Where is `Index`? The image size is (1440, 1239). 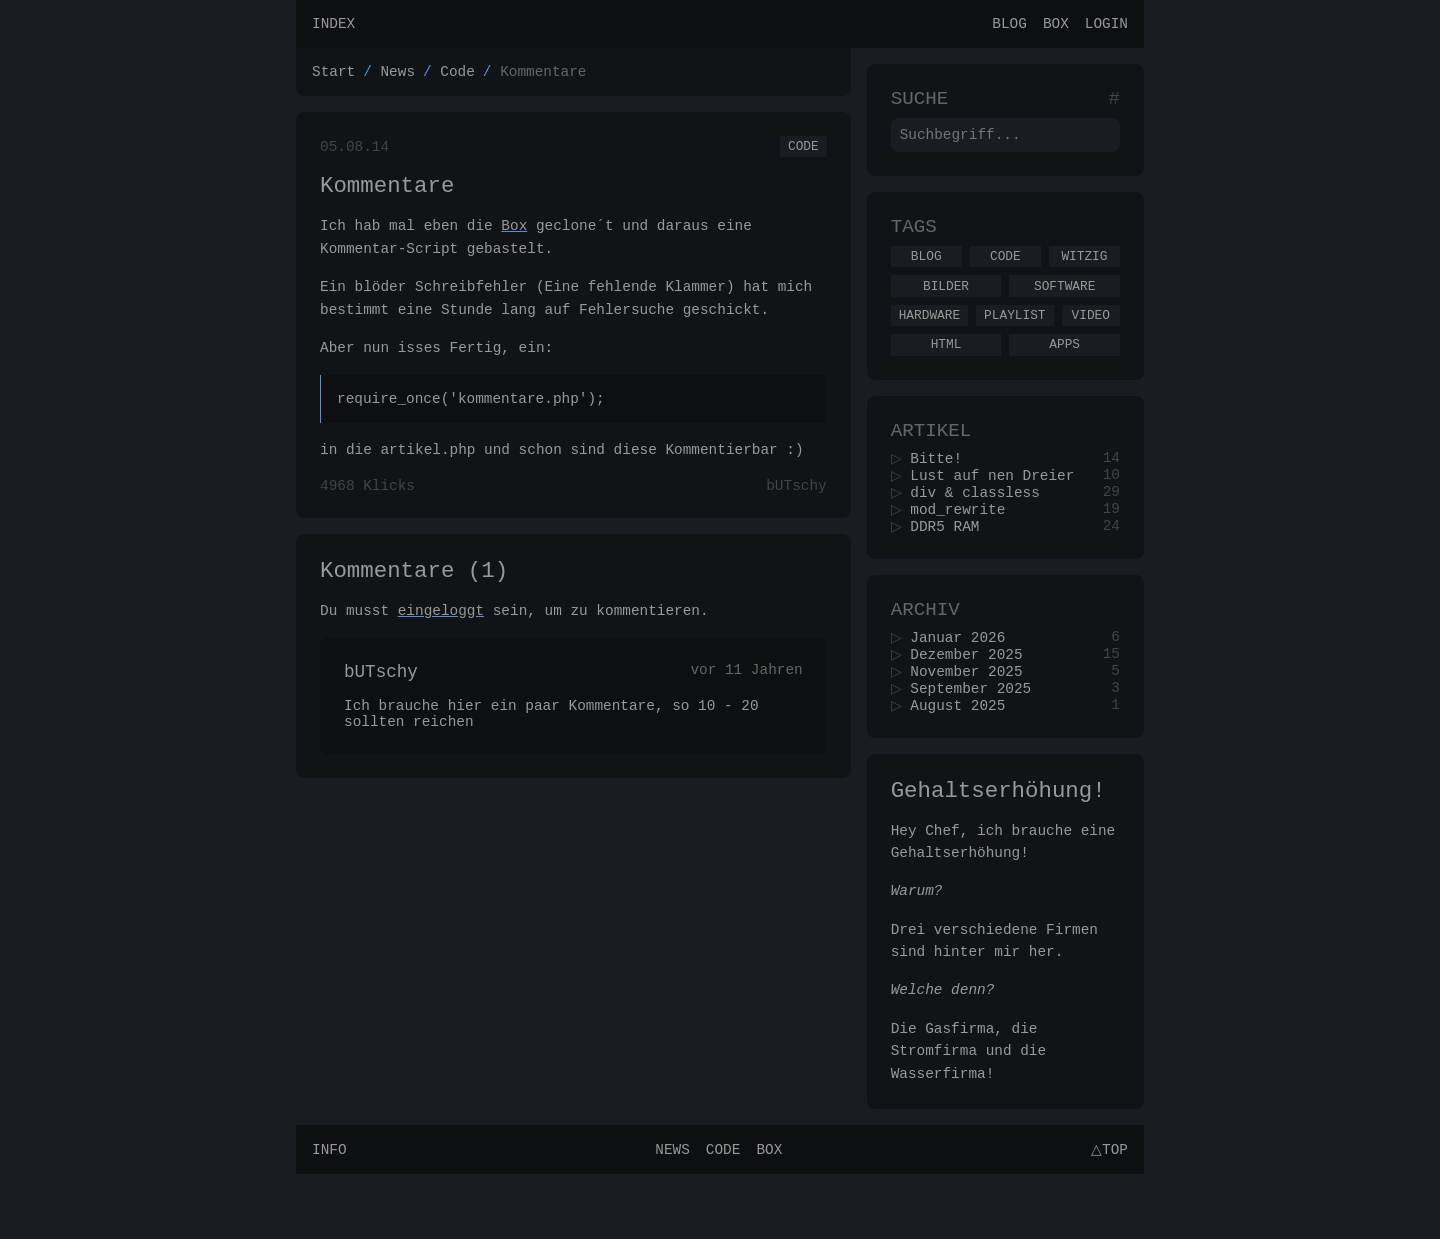
Index is located at coordinates (333, 25).